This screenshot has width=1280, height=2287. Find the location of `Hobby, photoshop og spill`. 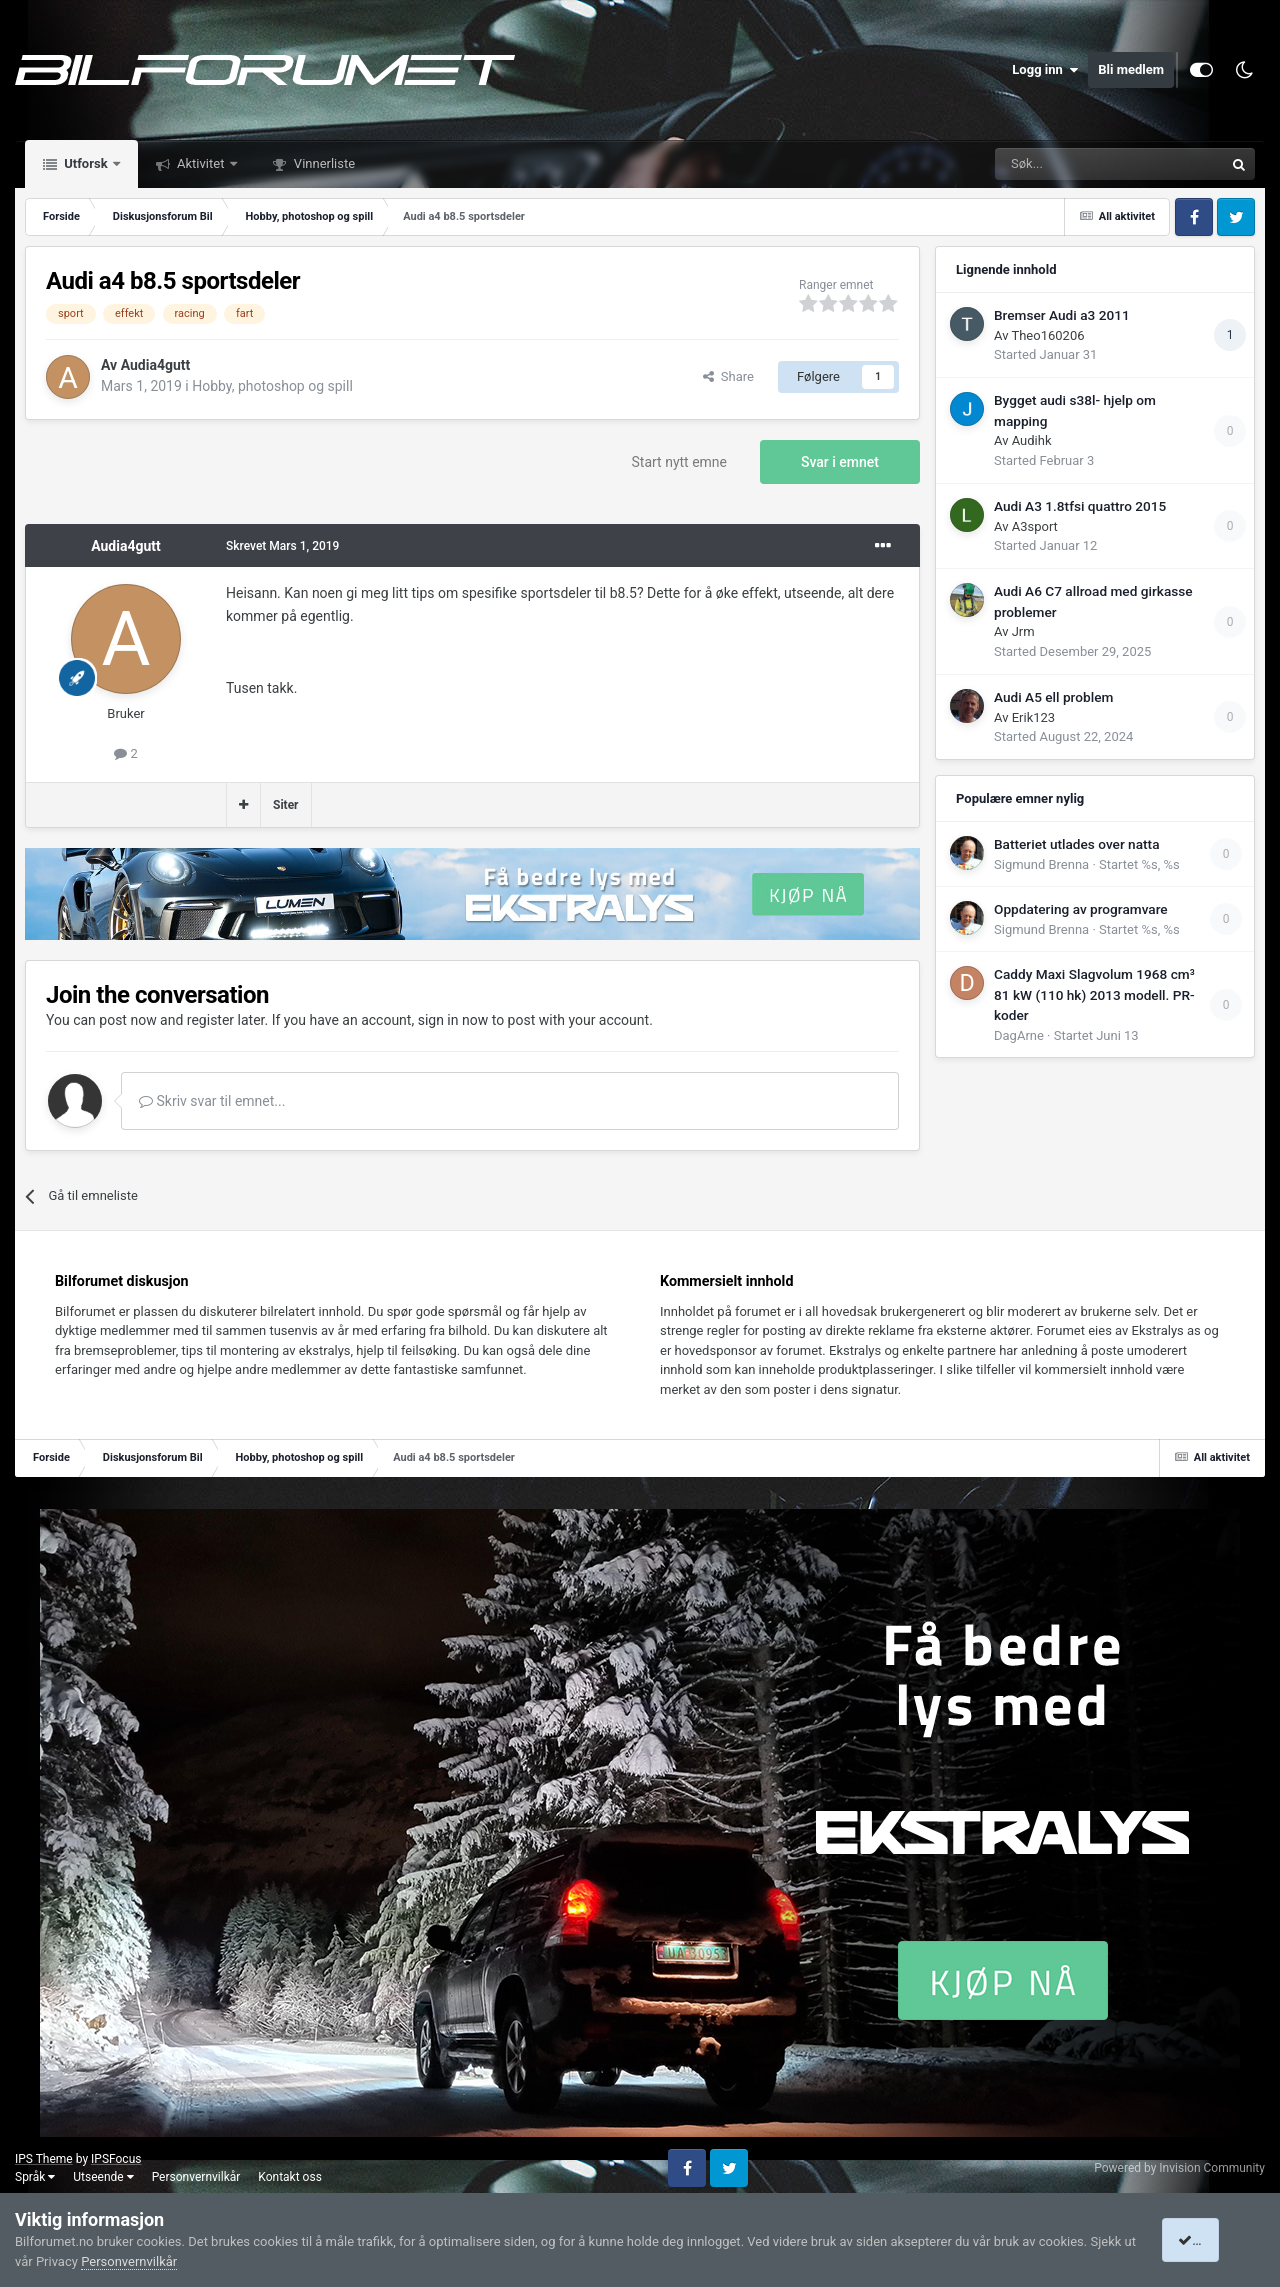

Hobby, photoshop og spill is located at coordinates (272, 386).